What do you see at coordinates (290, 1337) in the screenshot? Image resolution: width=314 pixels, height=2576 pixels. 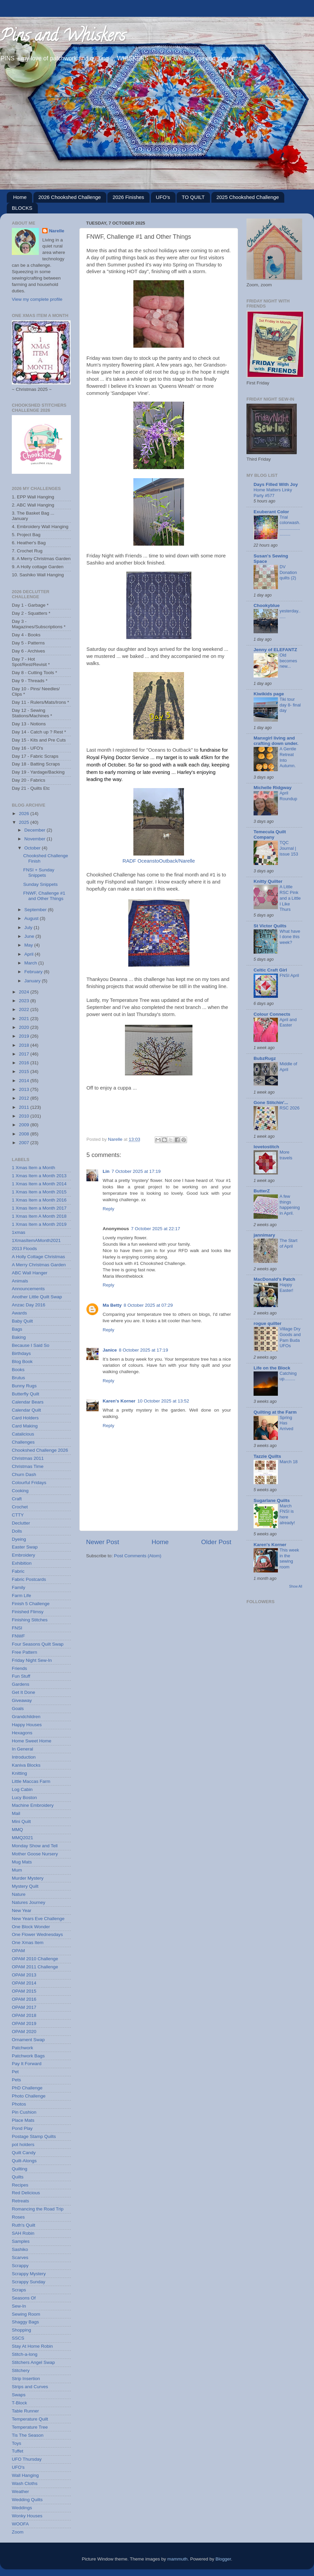 I see `Village Dry Goods and Pam Buda UFOs` at bounding box center [290, 1337].